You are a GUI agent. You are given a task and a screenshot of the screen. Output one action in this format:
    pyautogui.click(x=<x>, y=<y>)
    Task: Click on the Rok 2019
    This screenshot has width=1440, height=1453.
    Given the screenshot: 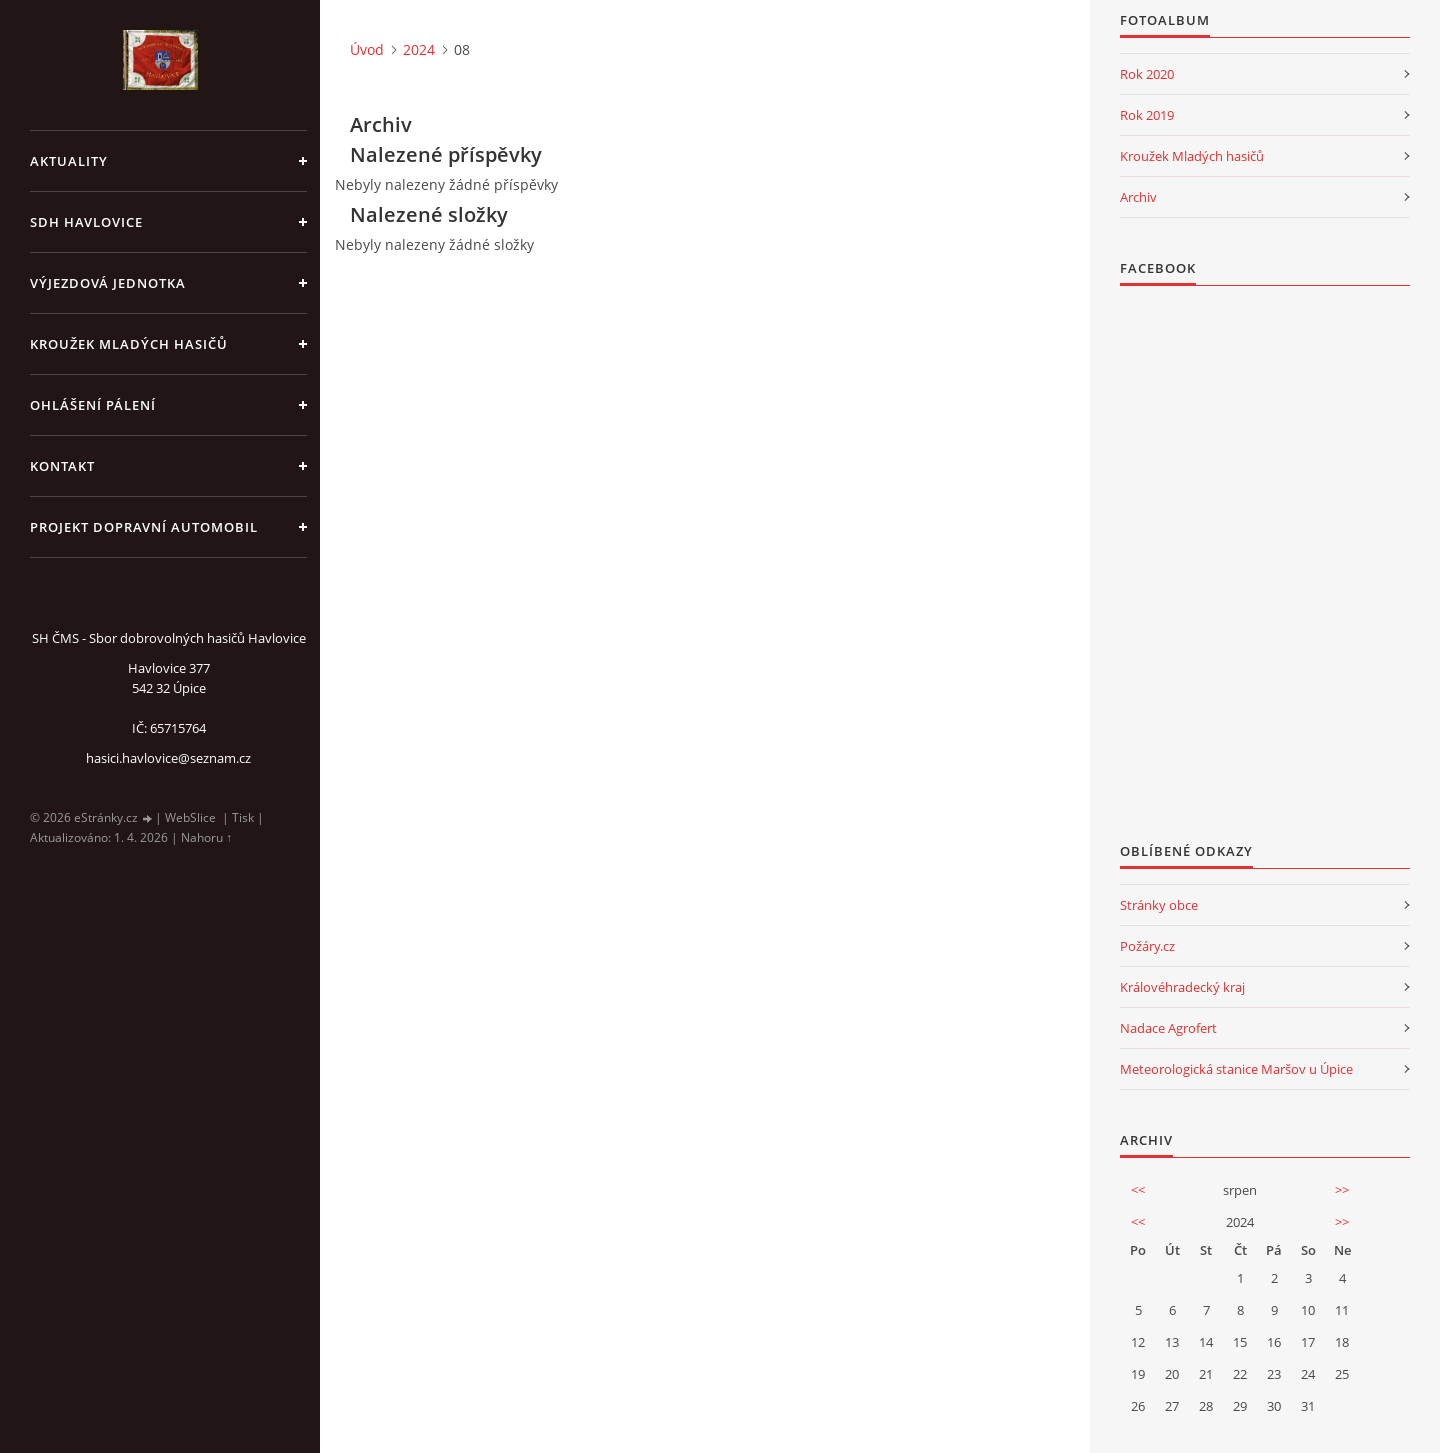 What is the action you would take?
    pyautogui.click(x=1147, y=115)
    